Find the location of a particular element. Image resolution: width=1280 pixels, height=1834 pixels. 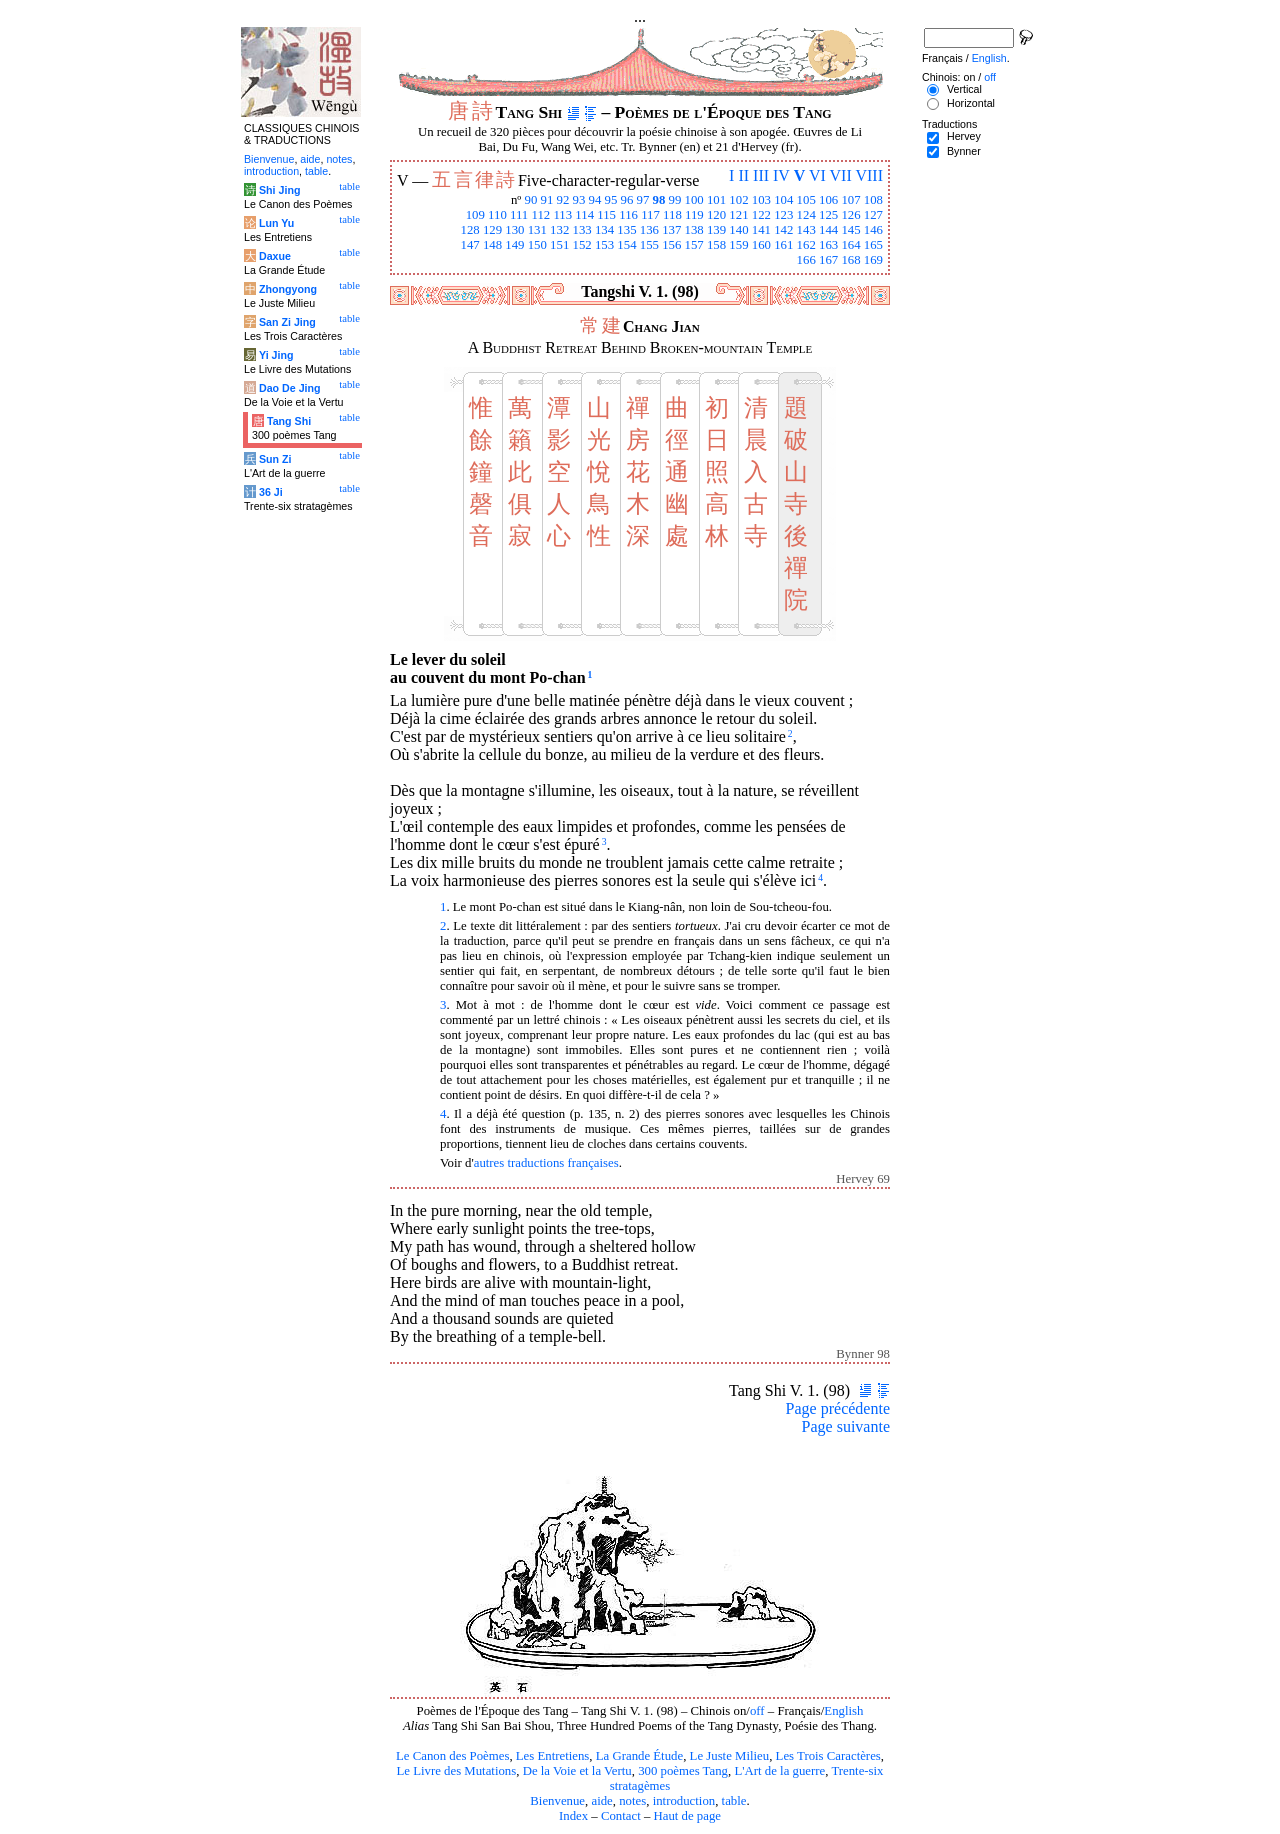

131 is located at coordinates (537, 230).